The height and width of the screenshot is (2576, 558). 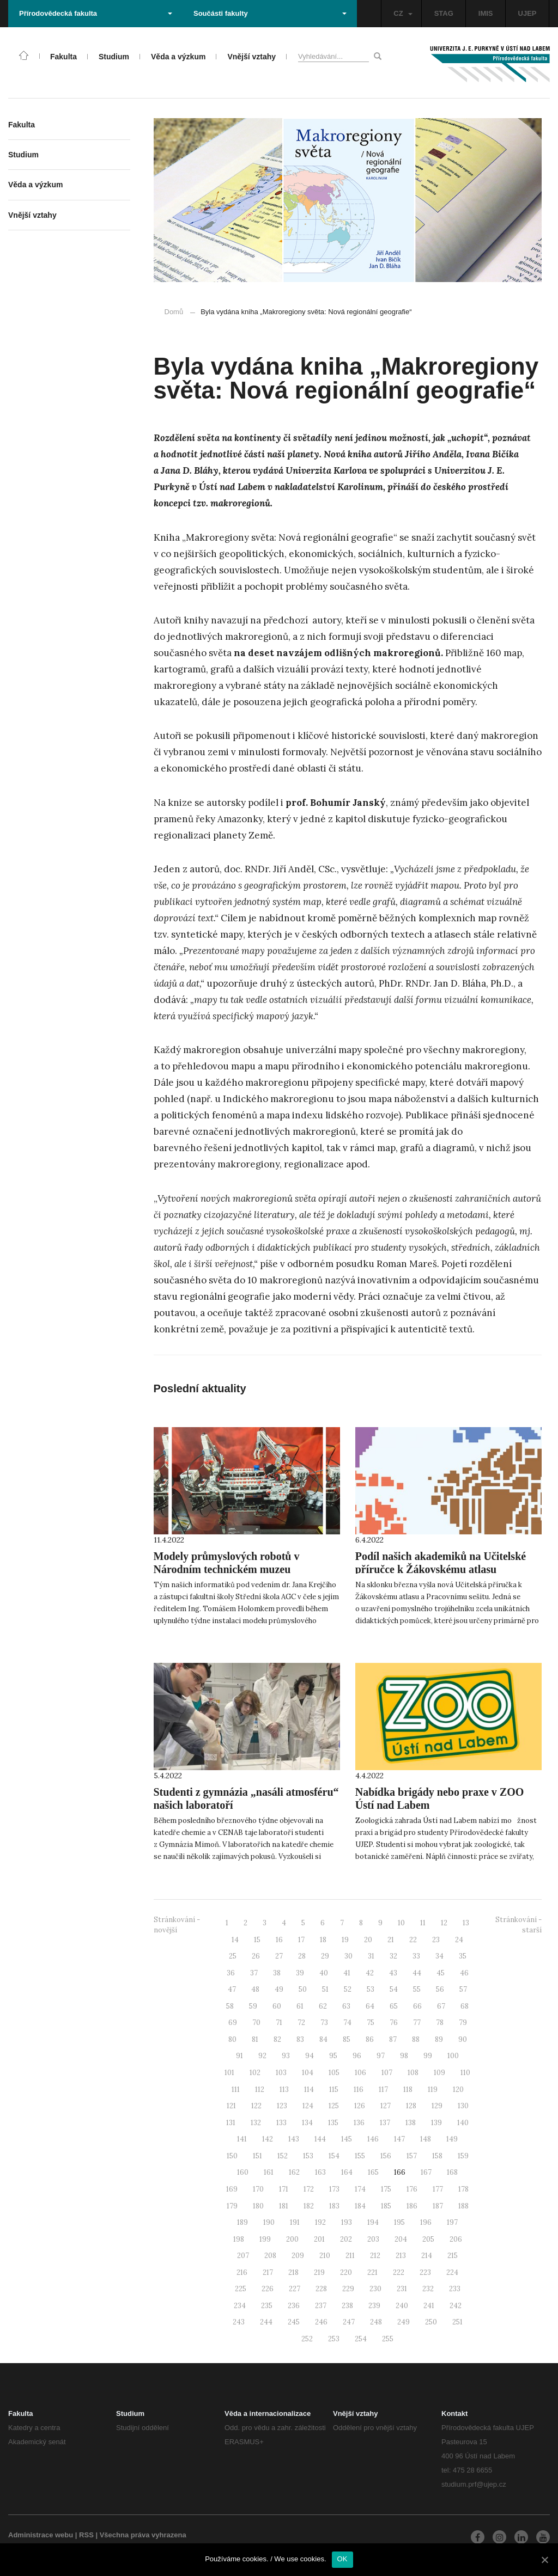 What do you see at coordinates (268, 2288) in the screenshot?
I see `226` at bounding box center [268, 2288].